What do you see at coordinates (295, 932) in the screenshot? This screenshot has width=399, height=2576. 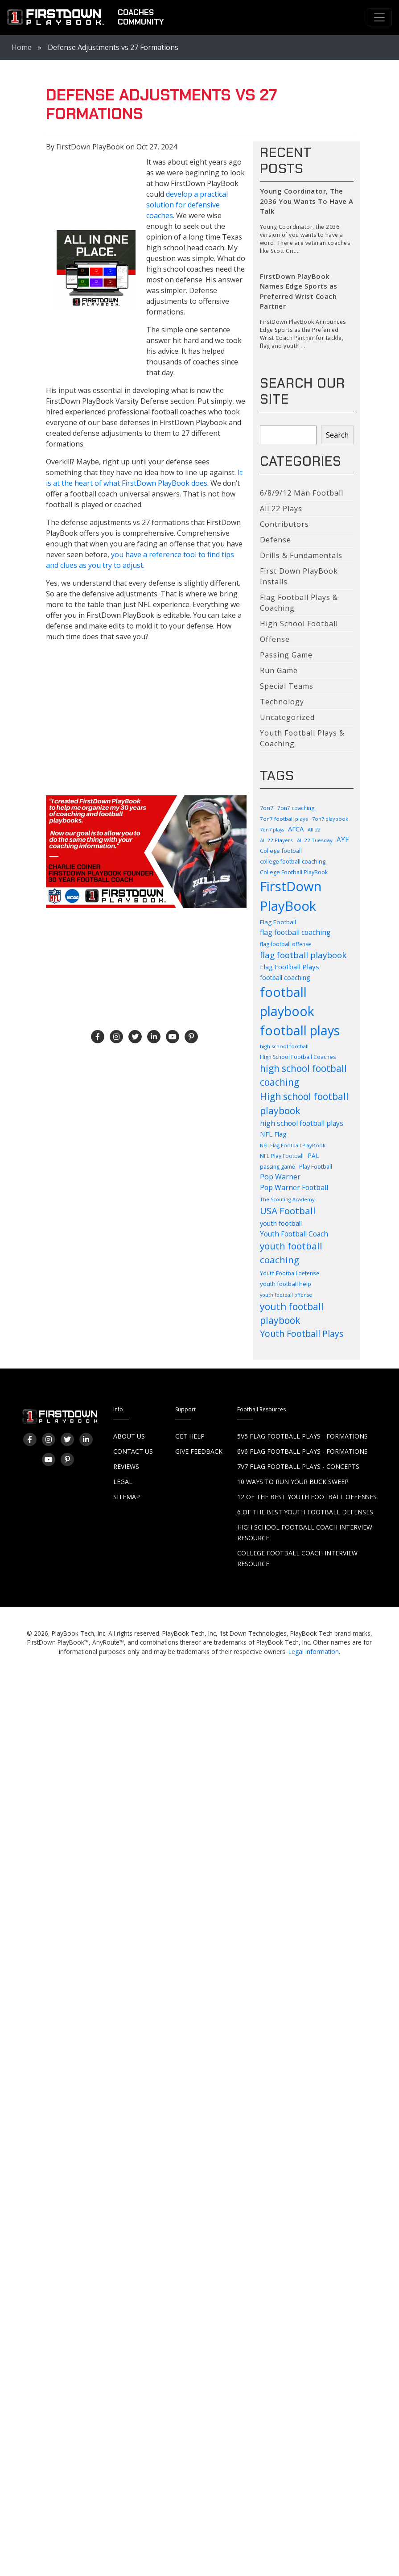 I see `flag football coaching [flag football coaching (159 items)]` at bounding box center [295, 932].